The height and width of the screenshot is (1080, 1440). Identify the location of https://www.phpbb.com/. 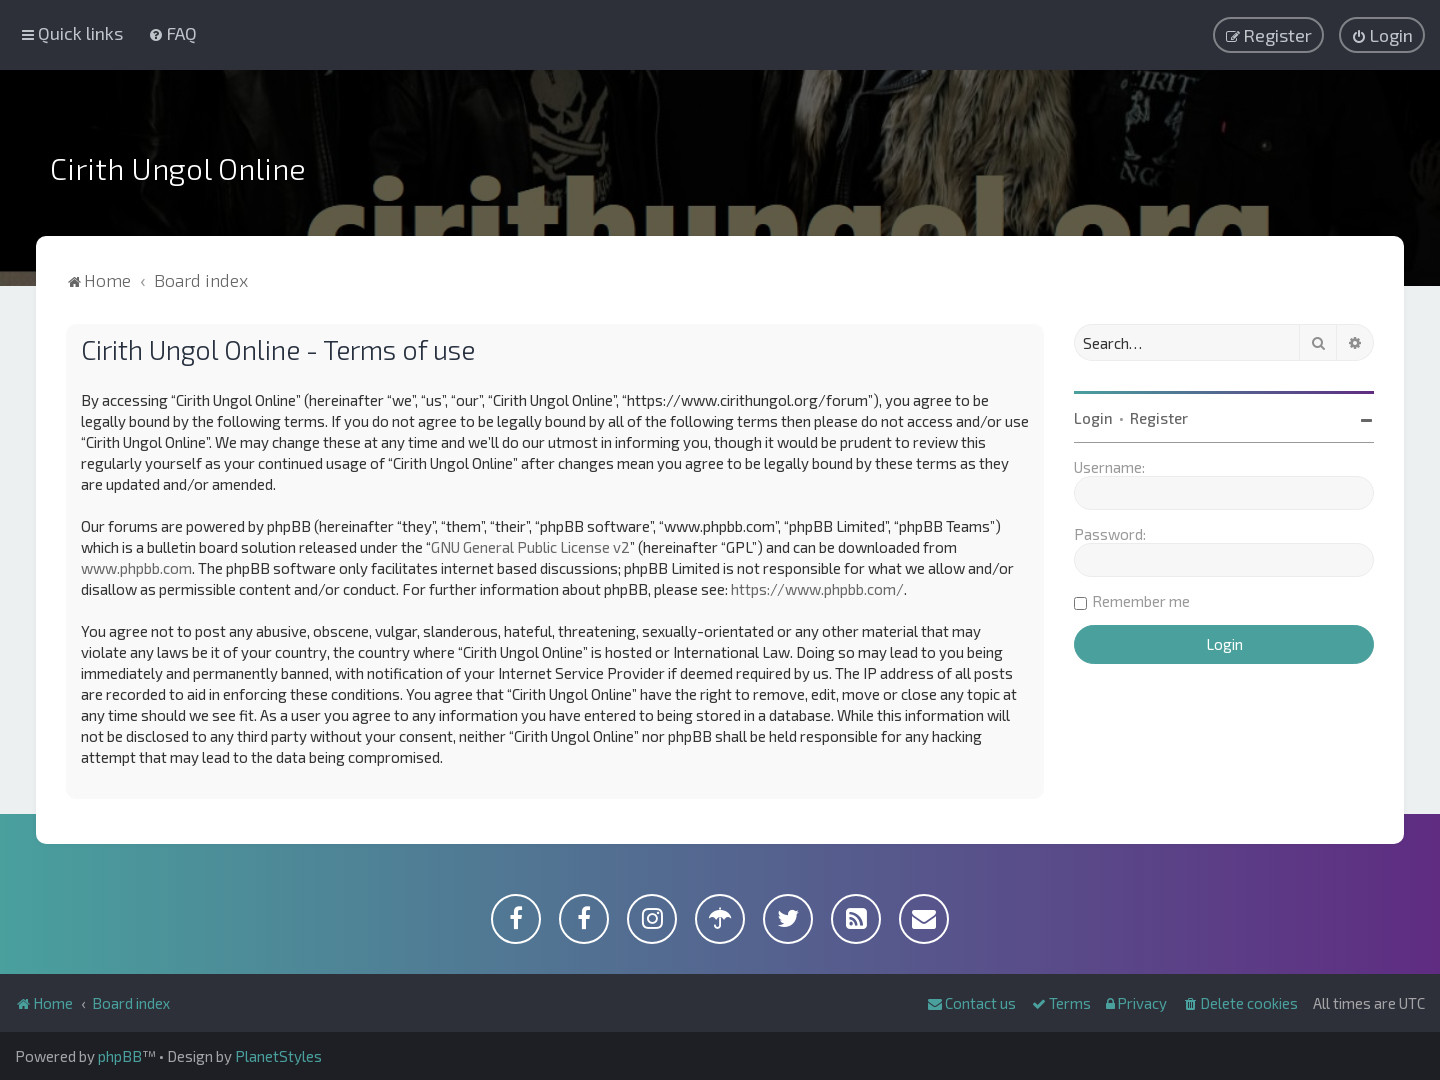
(817, 589).